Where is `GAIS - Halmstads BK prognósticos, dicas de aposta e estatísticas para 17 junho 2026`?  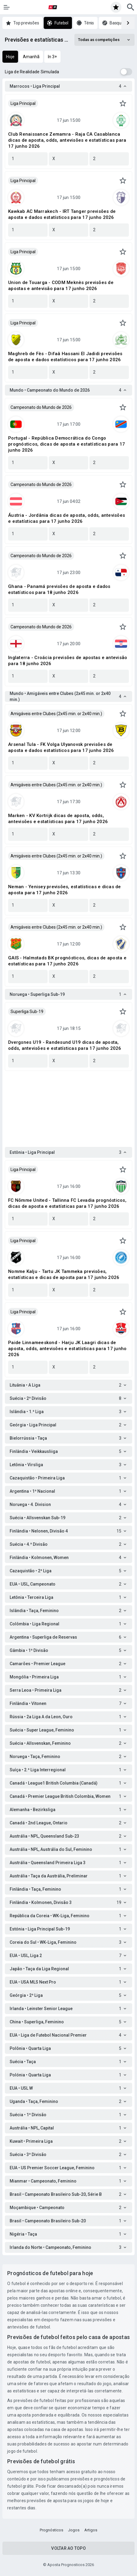 GAIS - Halmstads BK prognósticos, dicas de aposta e estatísticas para 17 junho 2026 is located at coordinates (67, 961).